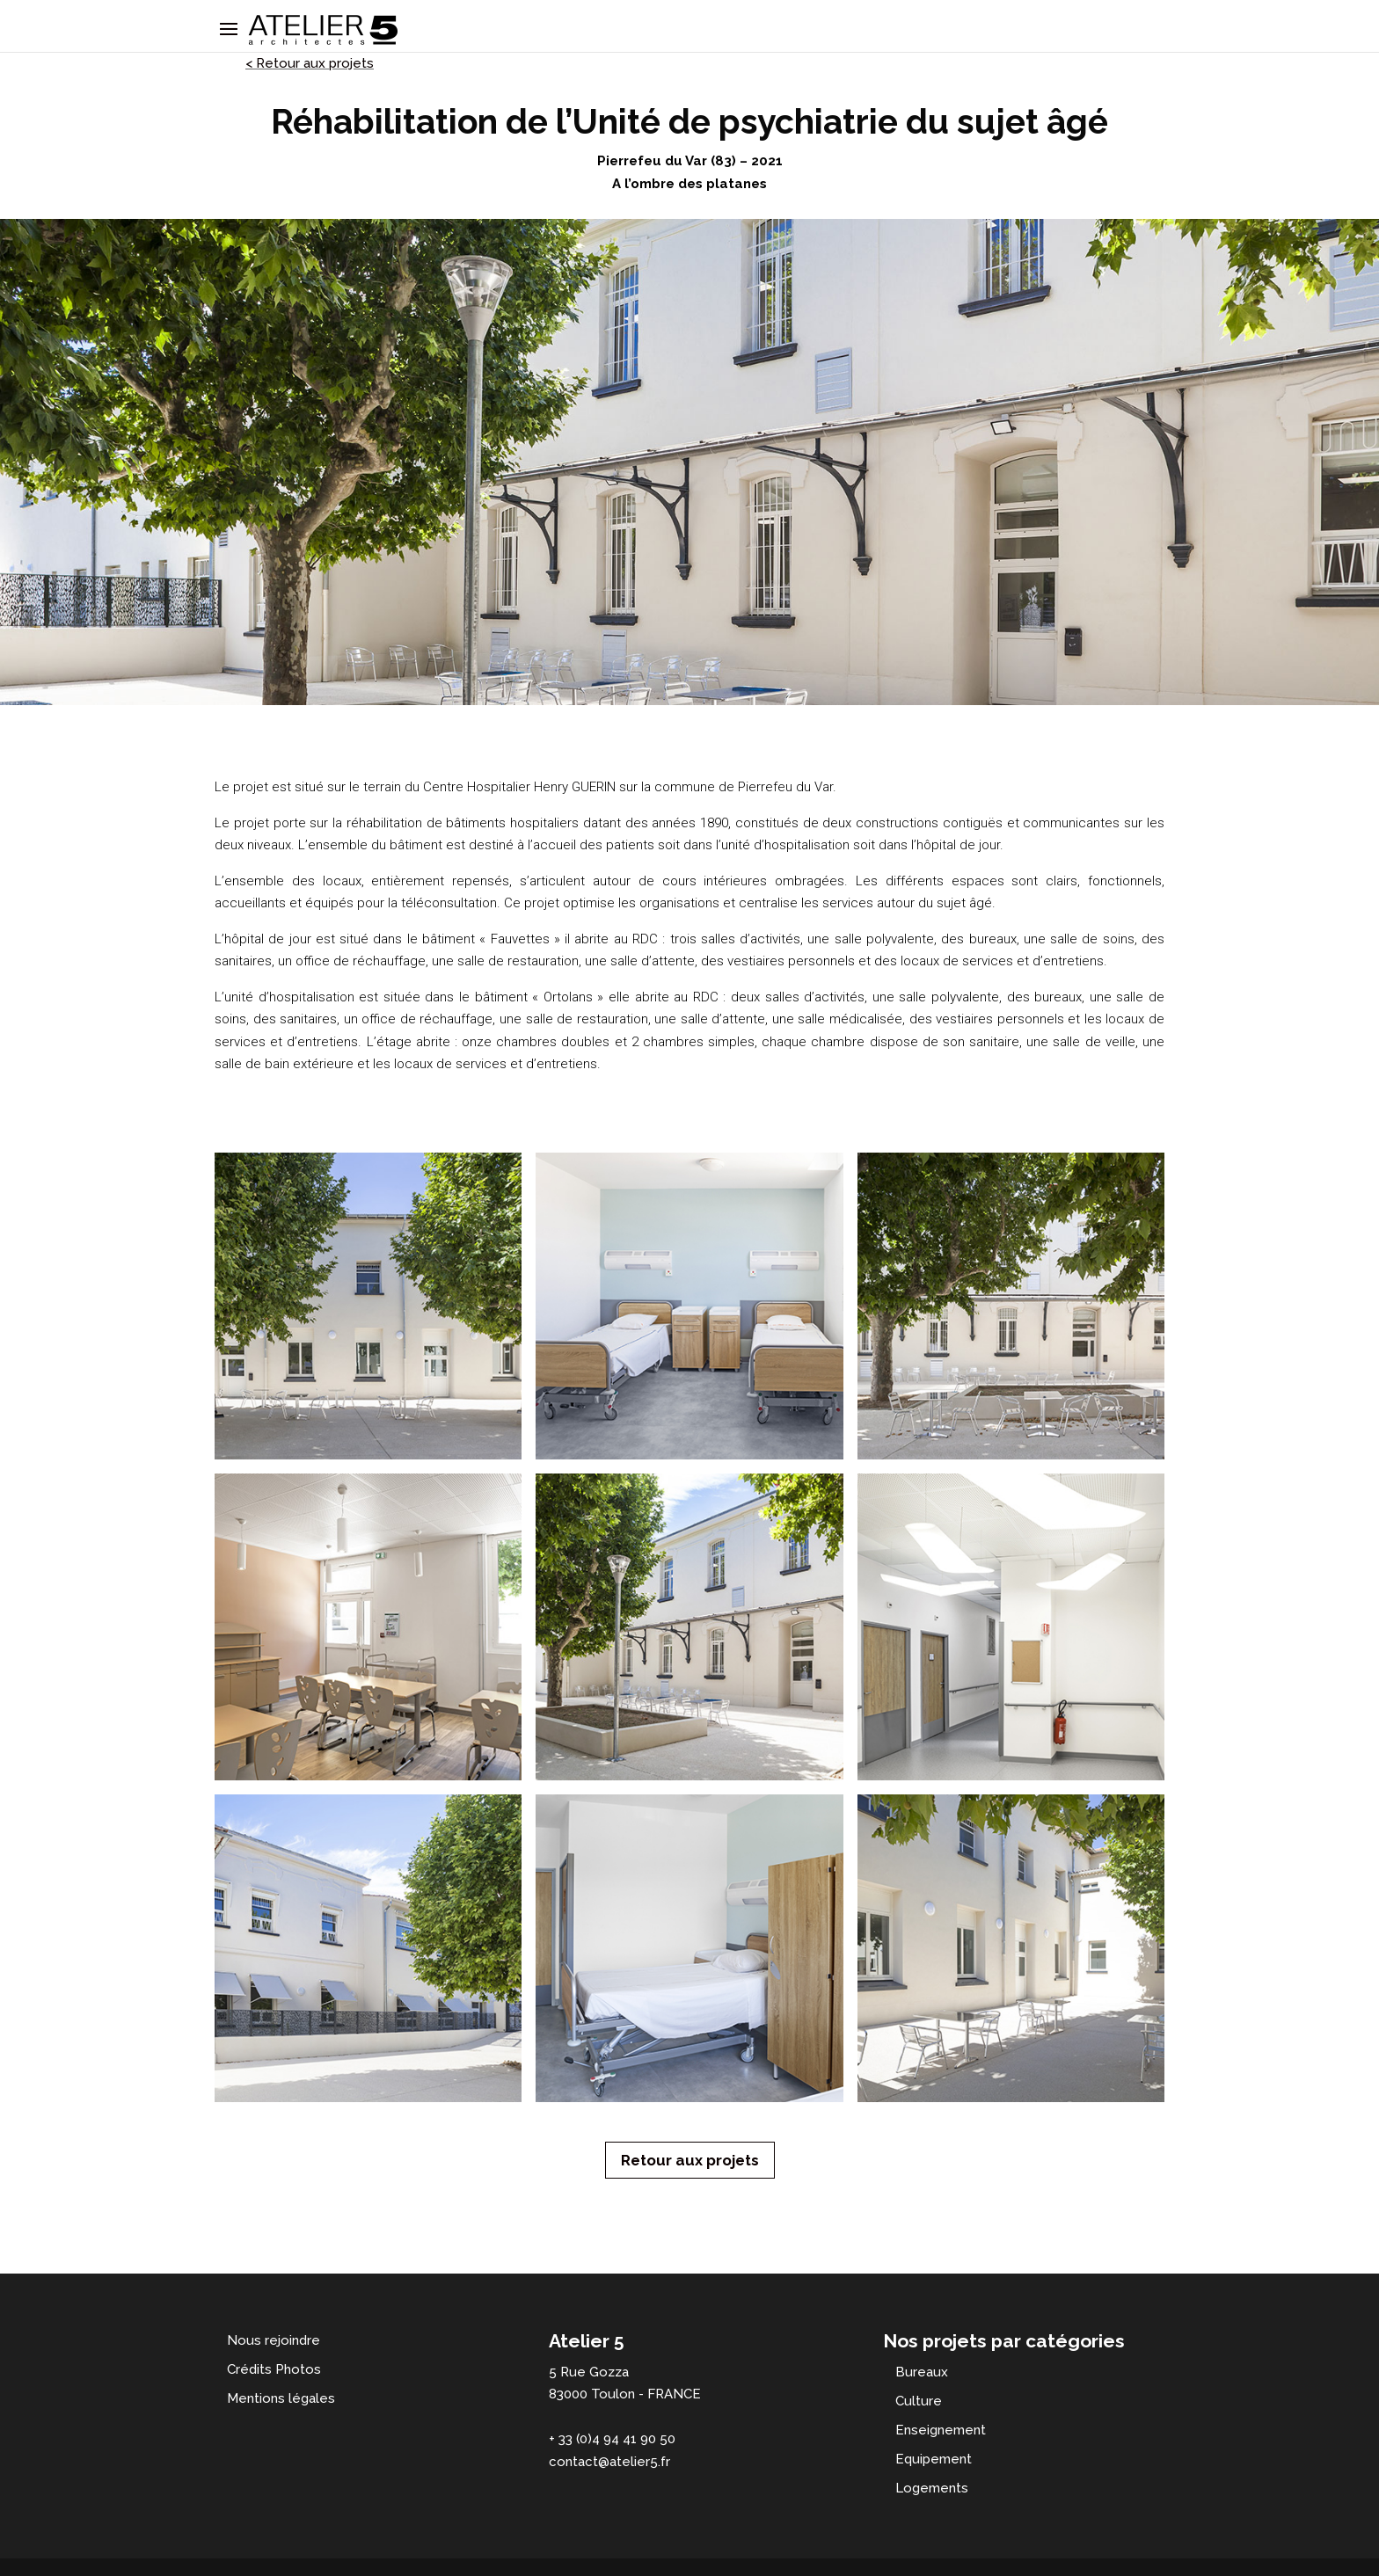  I want to click on Culture, so click(918, 2401).